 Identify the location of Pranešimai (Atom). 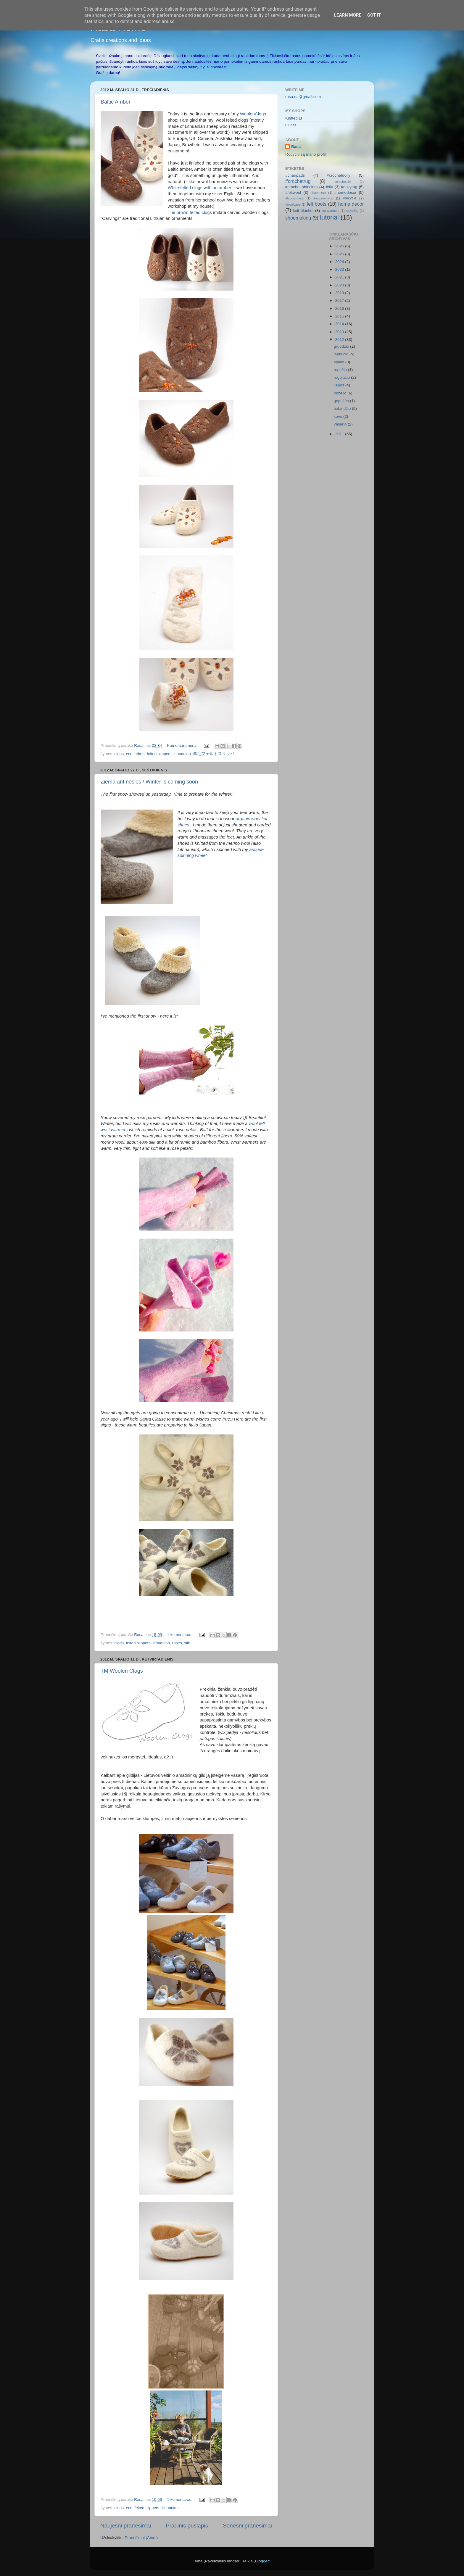
(141, 2537).